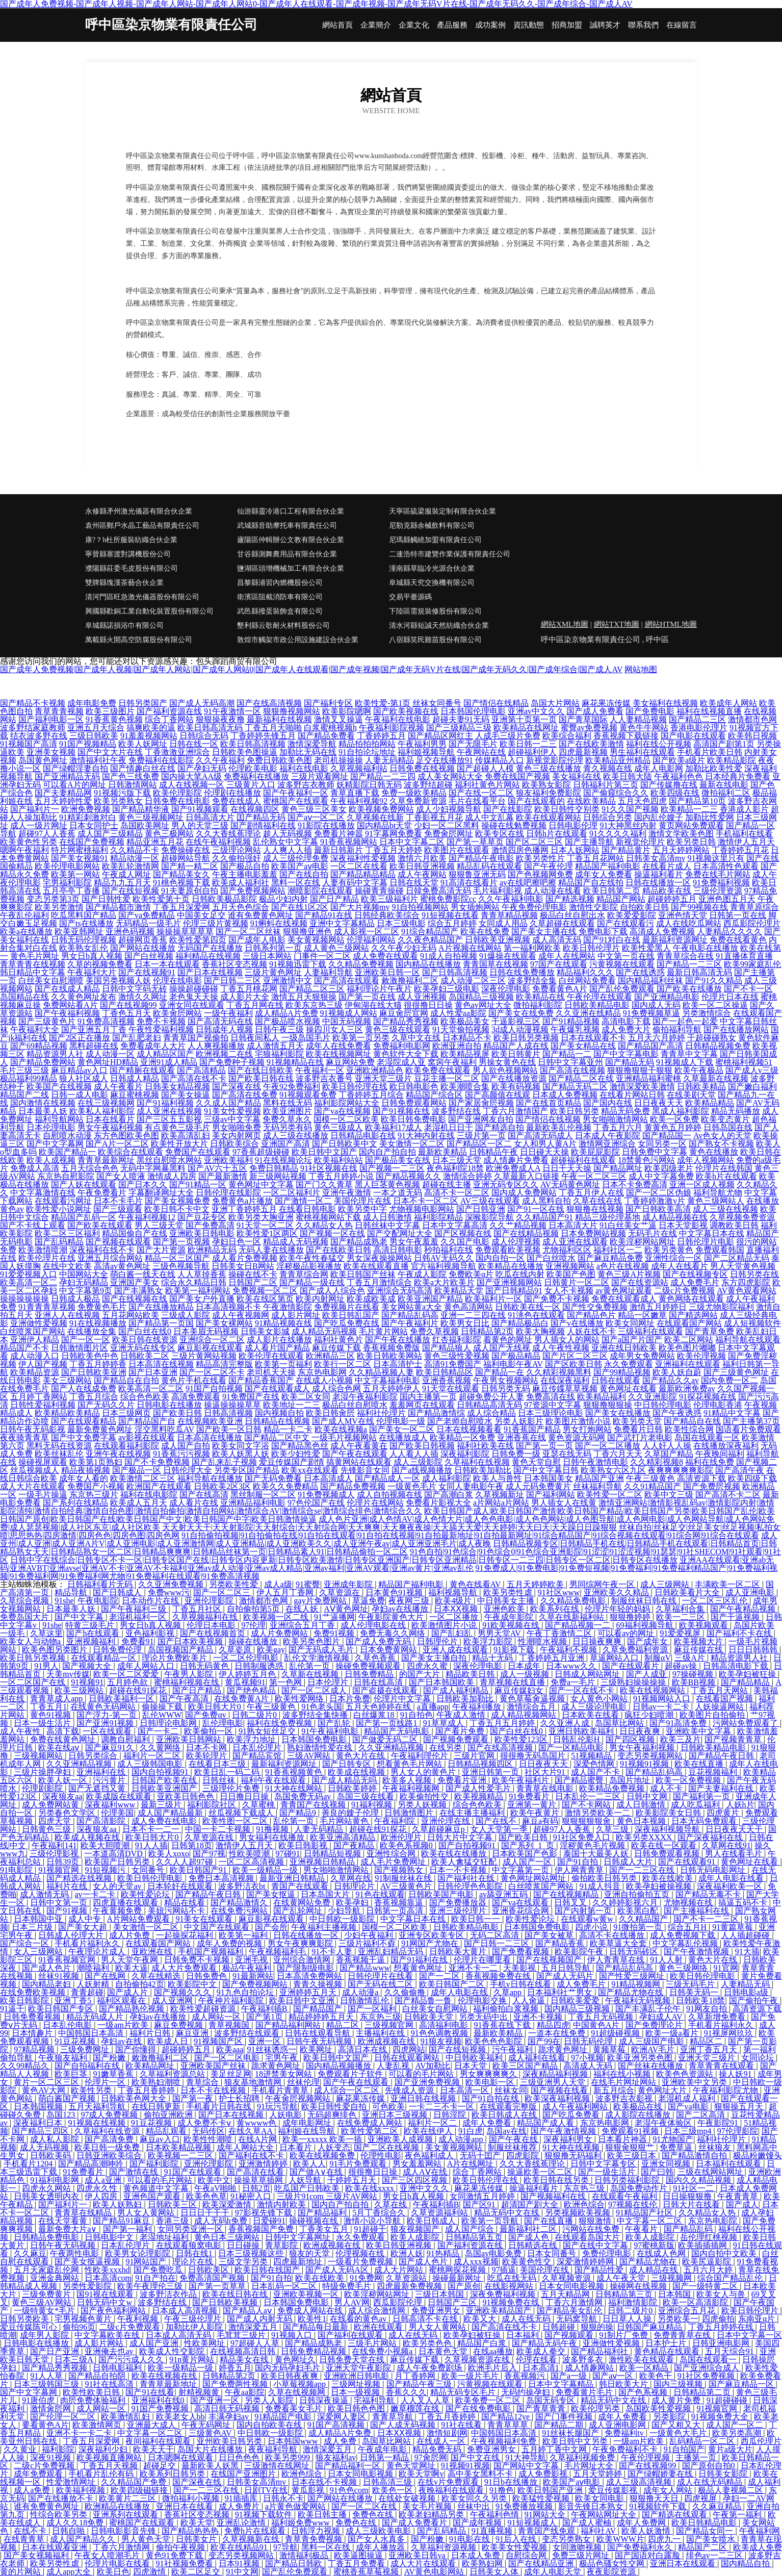 The image size is (782, 2576). I want to click on 成人精品区国产, so click(165, 1054).